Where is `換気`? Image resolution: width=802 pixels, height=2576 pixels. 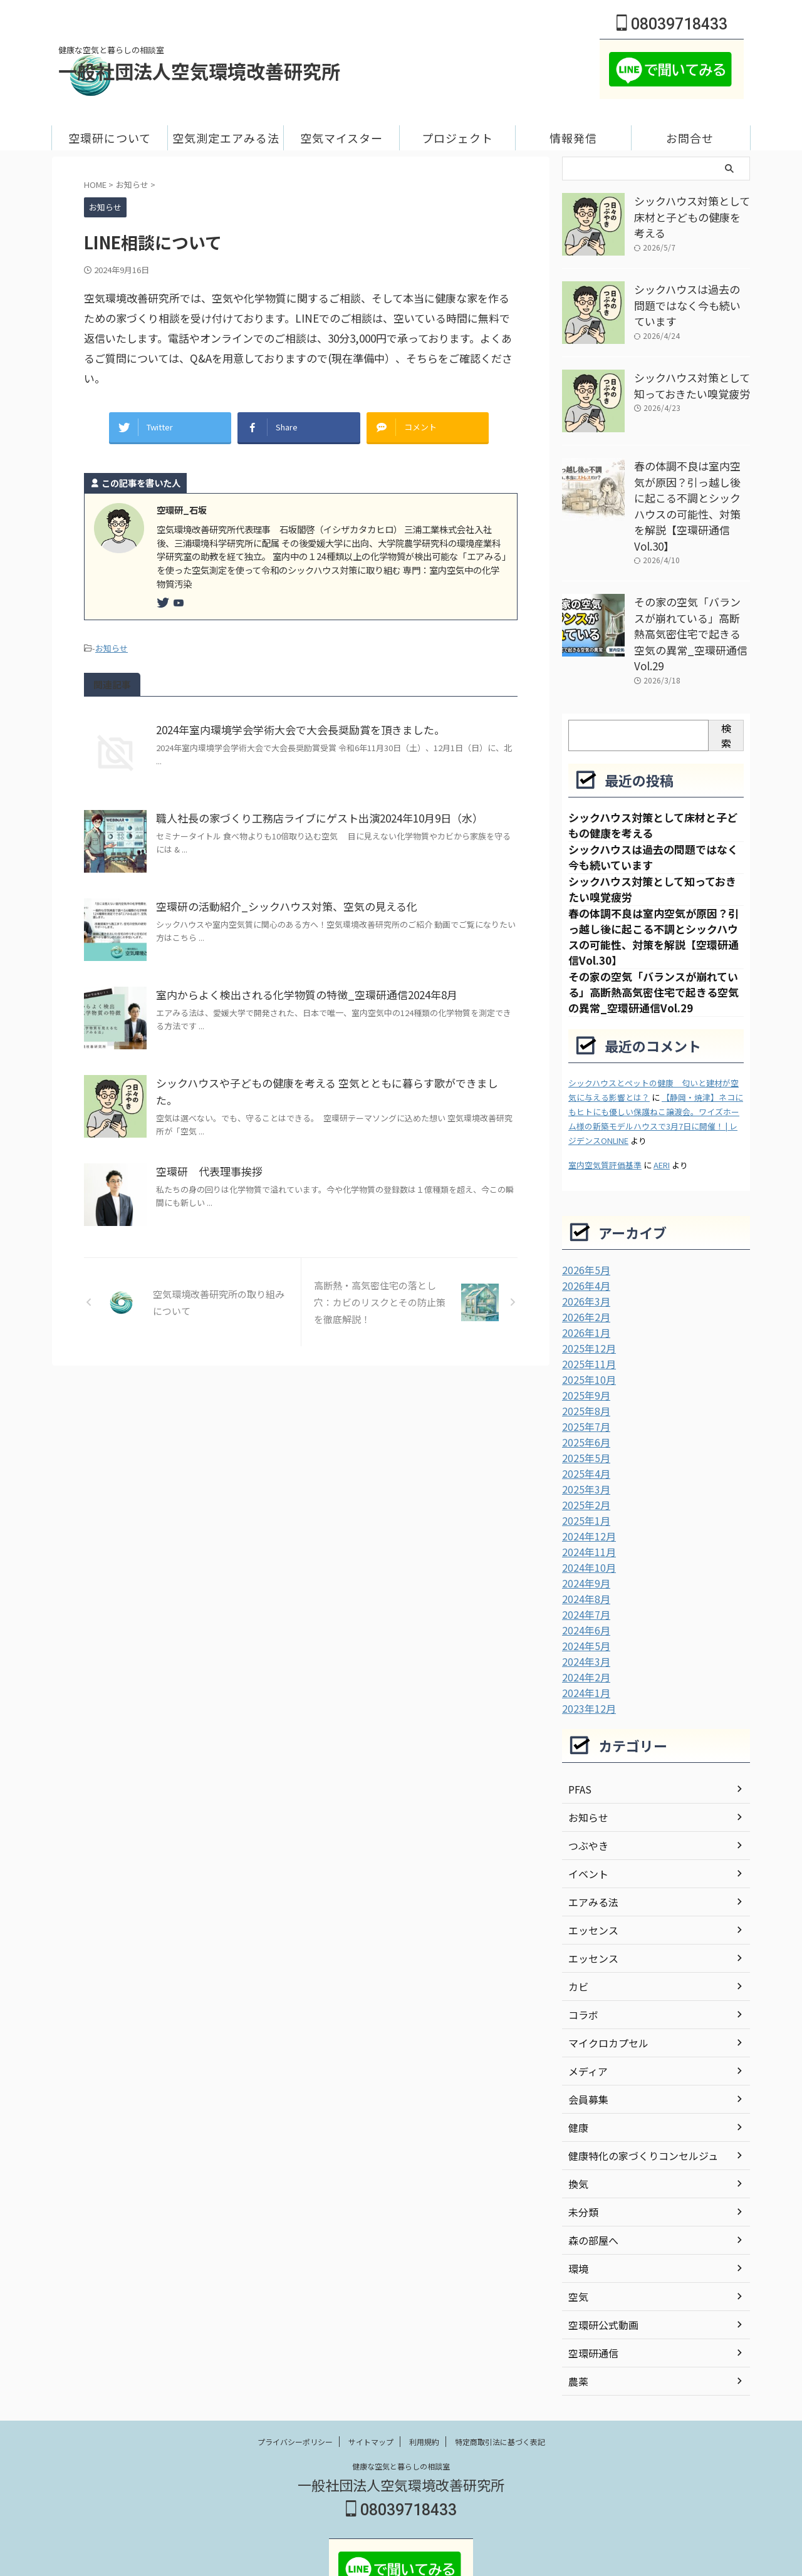 換気 is located at coordinates (577, 2125).